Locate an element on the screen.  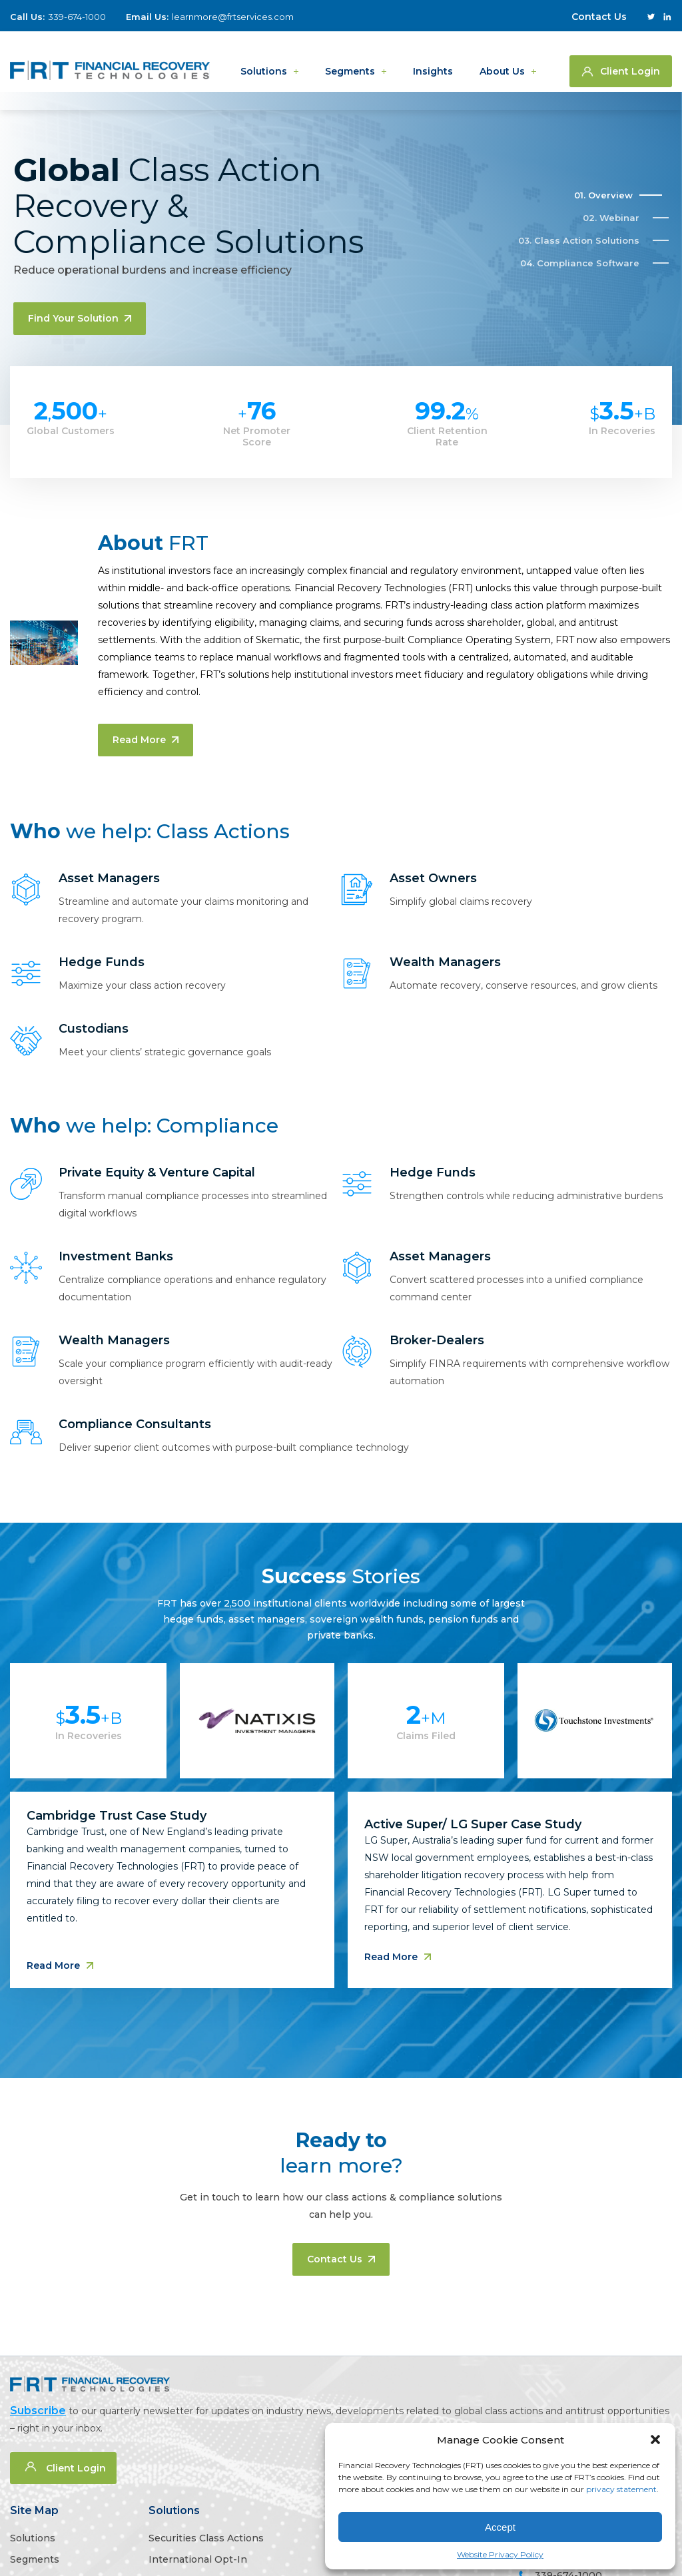
Insights is located at coordinates (433, 61).